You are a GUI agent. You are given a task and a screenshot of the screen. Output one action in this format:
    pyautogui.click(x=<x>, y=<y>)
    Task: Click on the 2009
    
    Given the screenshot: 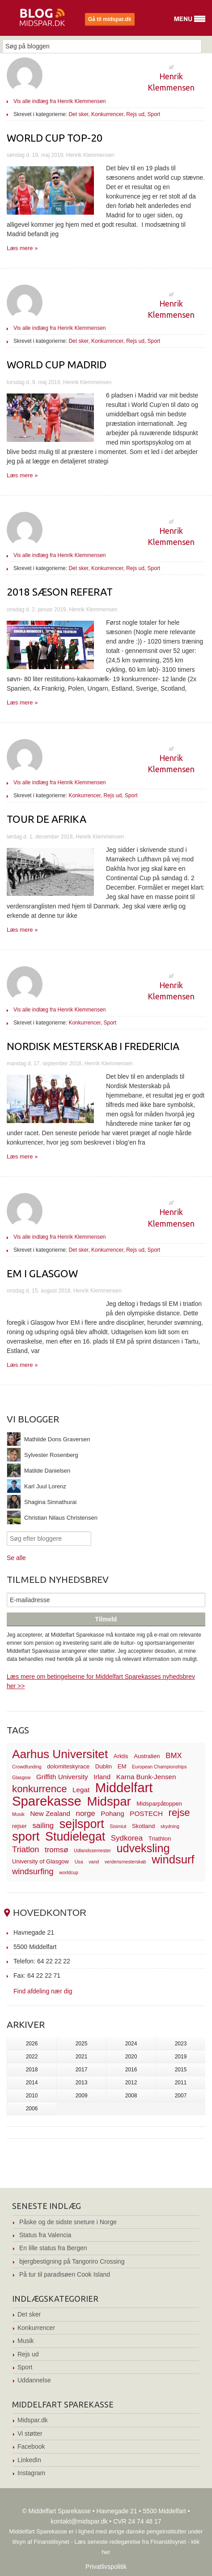 What is the action you would take?
    pyautogui.click(x=82, y=2095)
    